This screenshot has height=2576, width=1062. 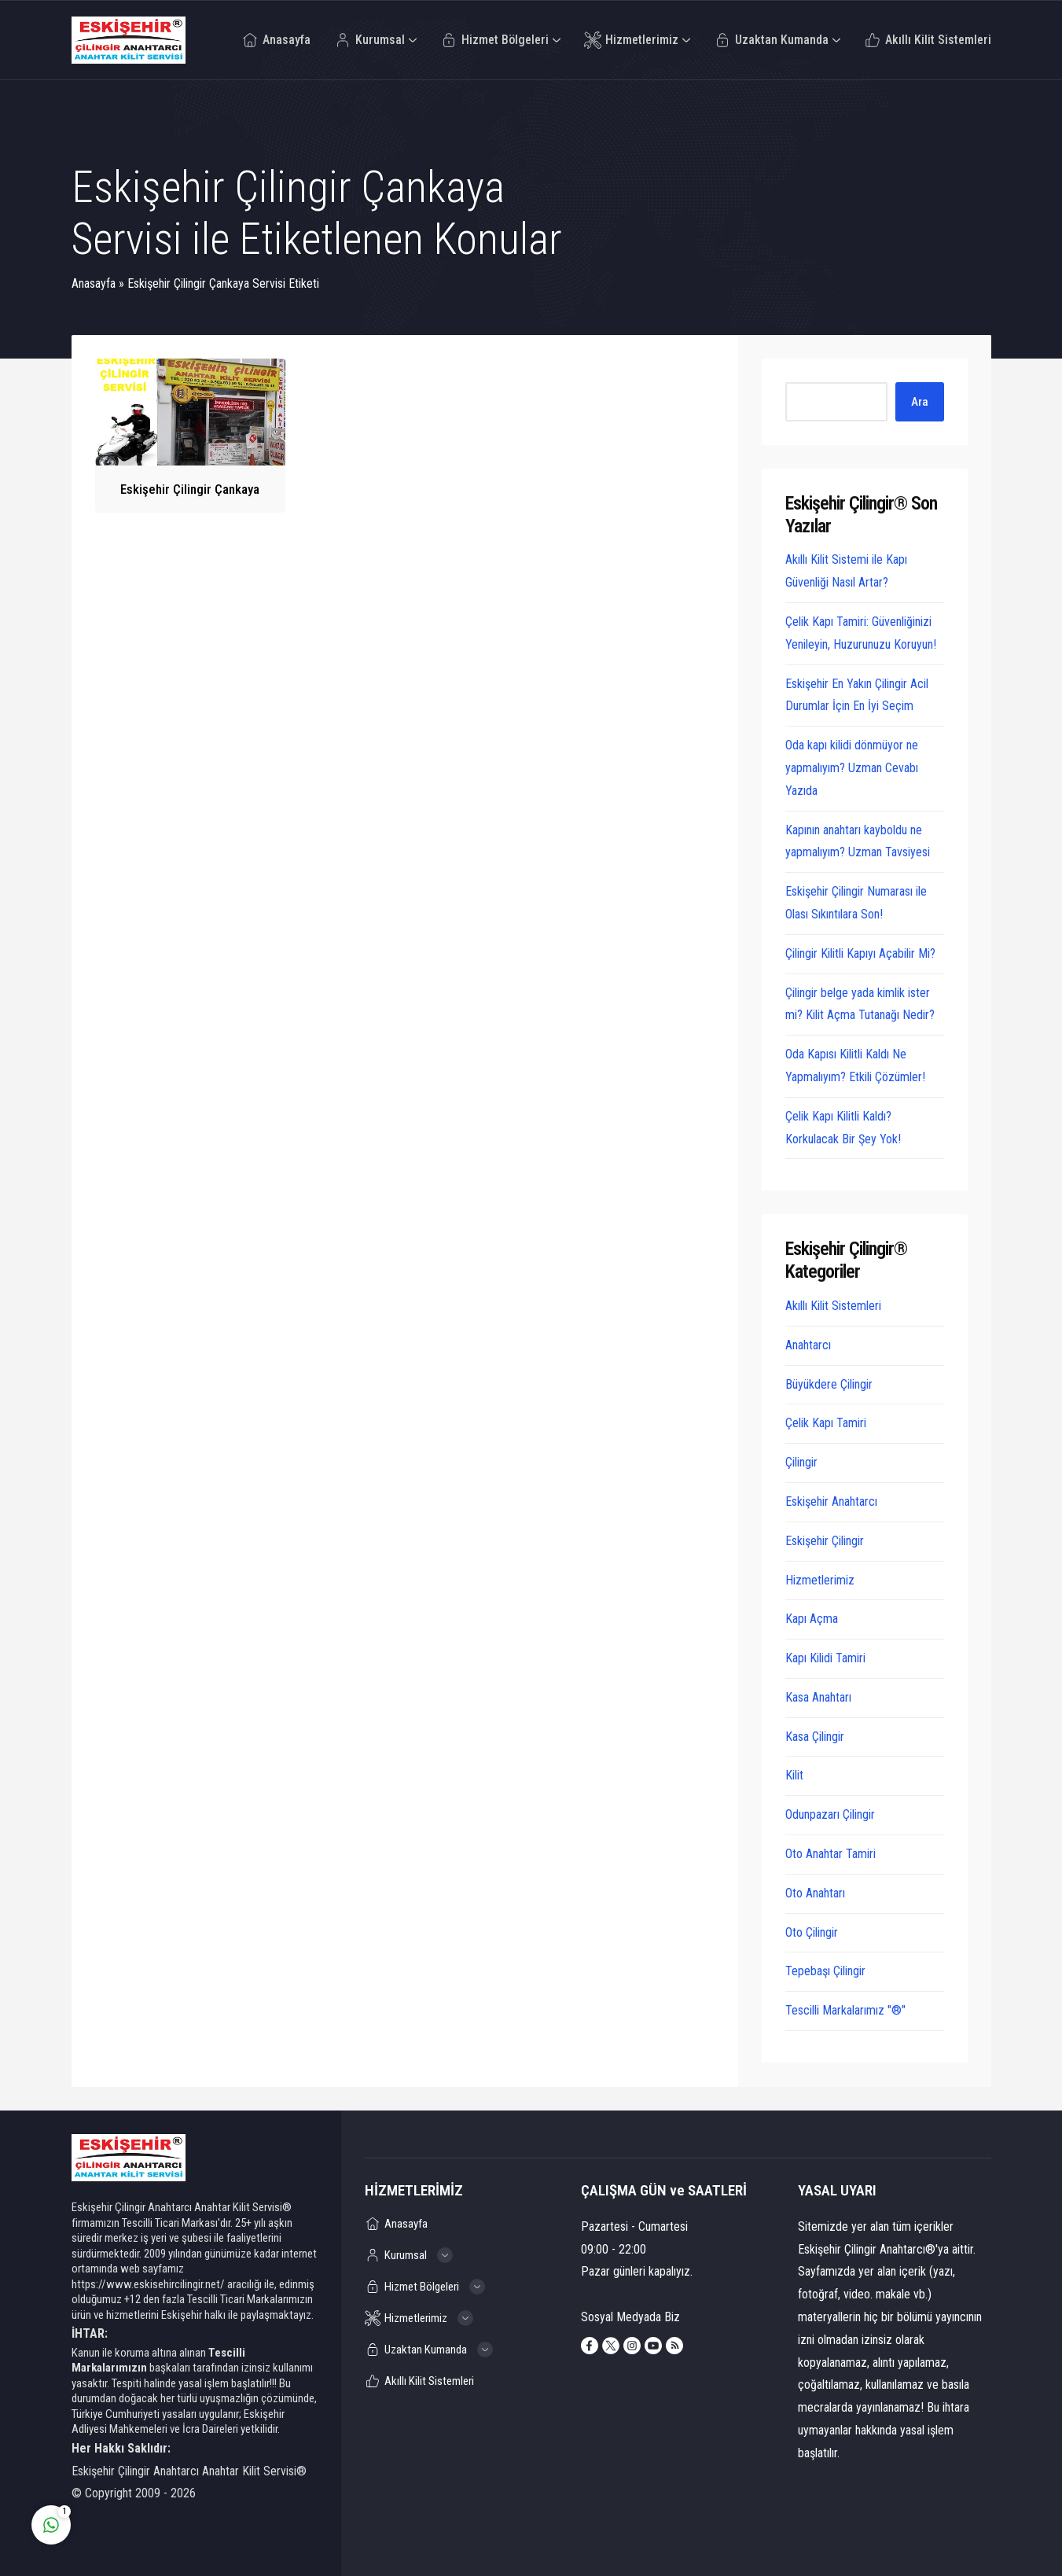 What do you see at coordinates (851, 768) in the screenshot?
I see `Oda kapı kilidi dönmüyor ne yapmalıyım? Uzman Cevabı Yazıda` at bounding box center [851, 768].